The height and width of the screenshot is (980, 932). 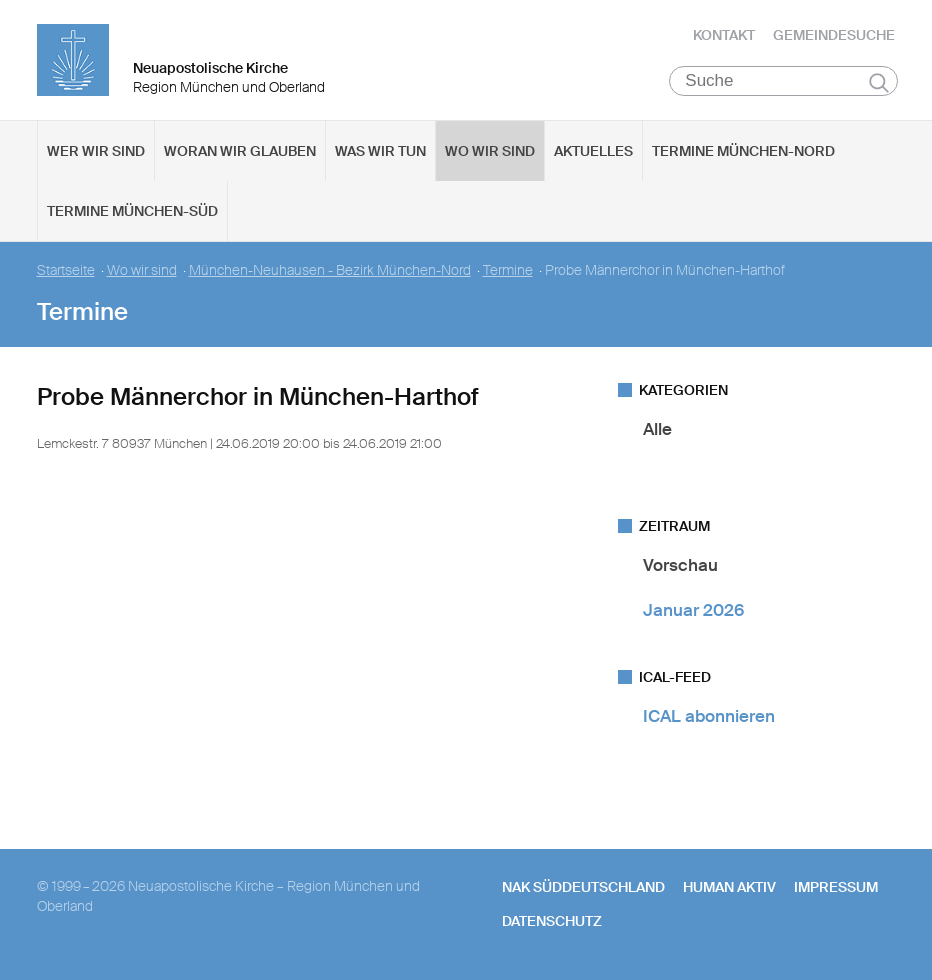 What do you see at coordinates (380, 151) in the screenshot?
I see `Was wir tun` at bounding box center [380, 151].